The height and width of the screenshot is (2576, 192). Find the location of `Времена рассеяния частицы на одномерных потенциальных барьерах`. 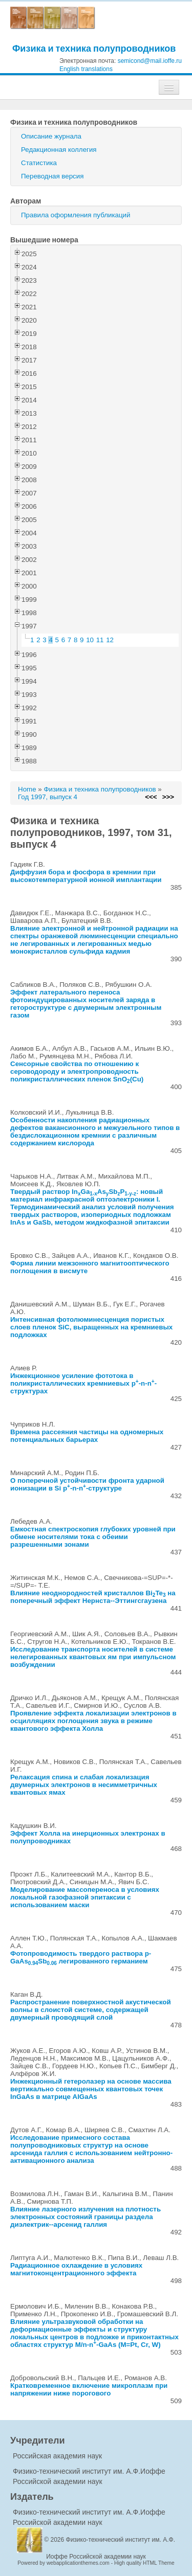

Времена рассеяния частицы на одномерных потенциальных барьерах is located at coordinates (86, 1435).